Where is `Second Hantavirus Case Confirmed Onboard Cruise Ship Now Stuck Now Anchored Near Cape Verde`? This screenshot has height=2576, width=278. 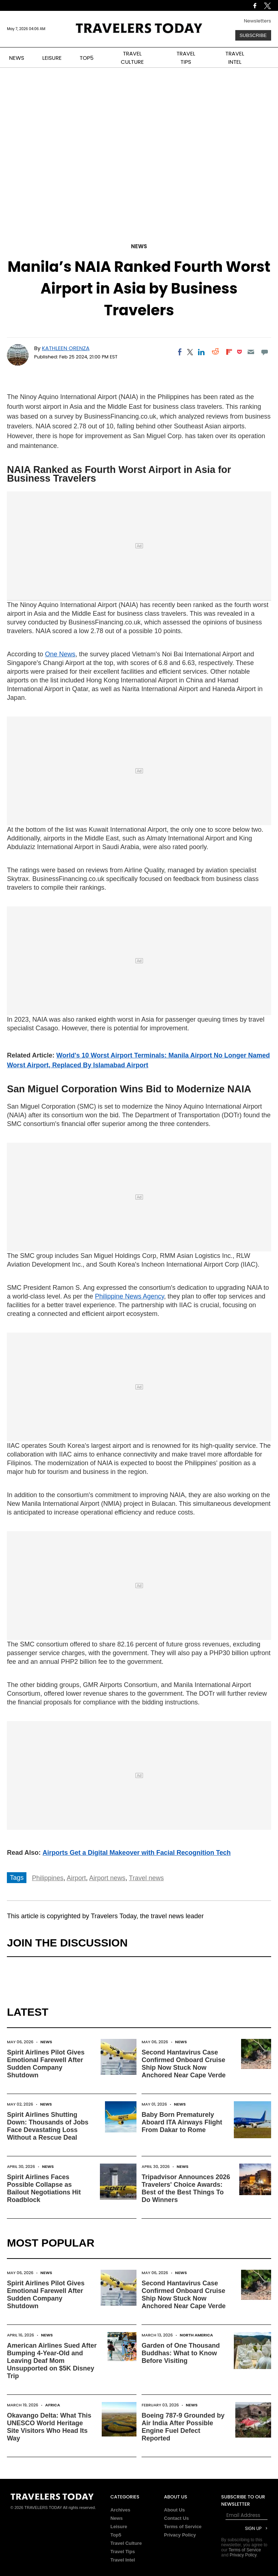 Second Hantavirus Case Confirmed Onboard Cruise Ship Now Stuck Now Anchored Near Cape Verde is located at coordinates (184, 2064).